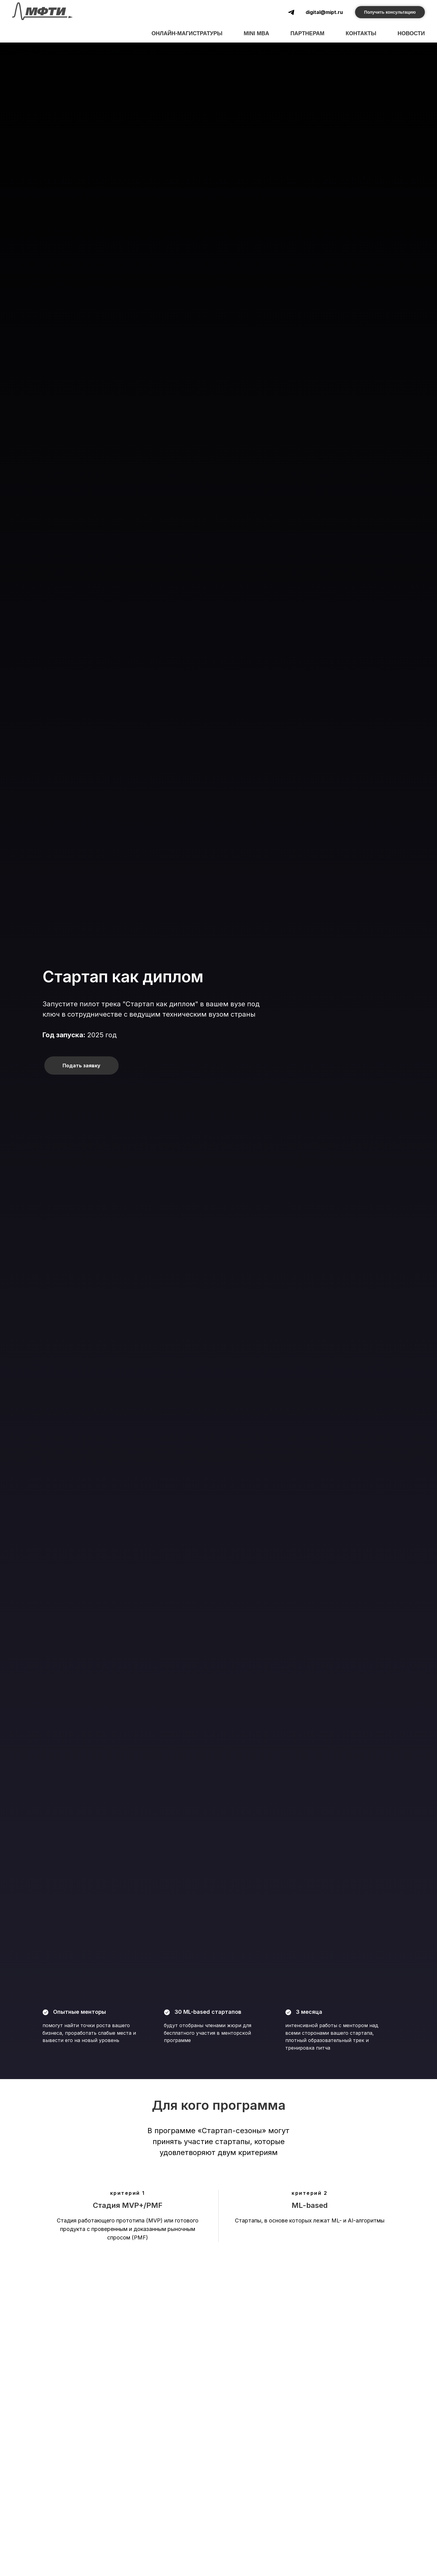  I want to click on Онлайн-магистратуры, so click(186, 33).